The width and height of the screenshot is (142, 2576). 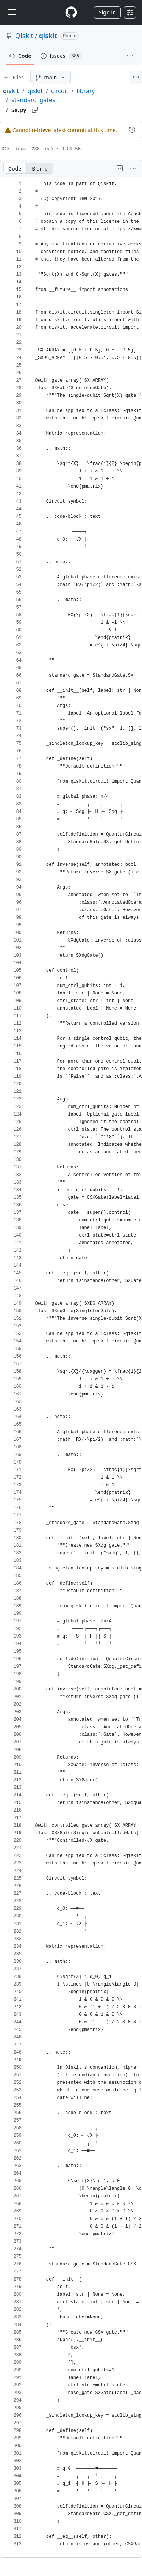 I want to click on [main branch], so click(x=50, y=77).